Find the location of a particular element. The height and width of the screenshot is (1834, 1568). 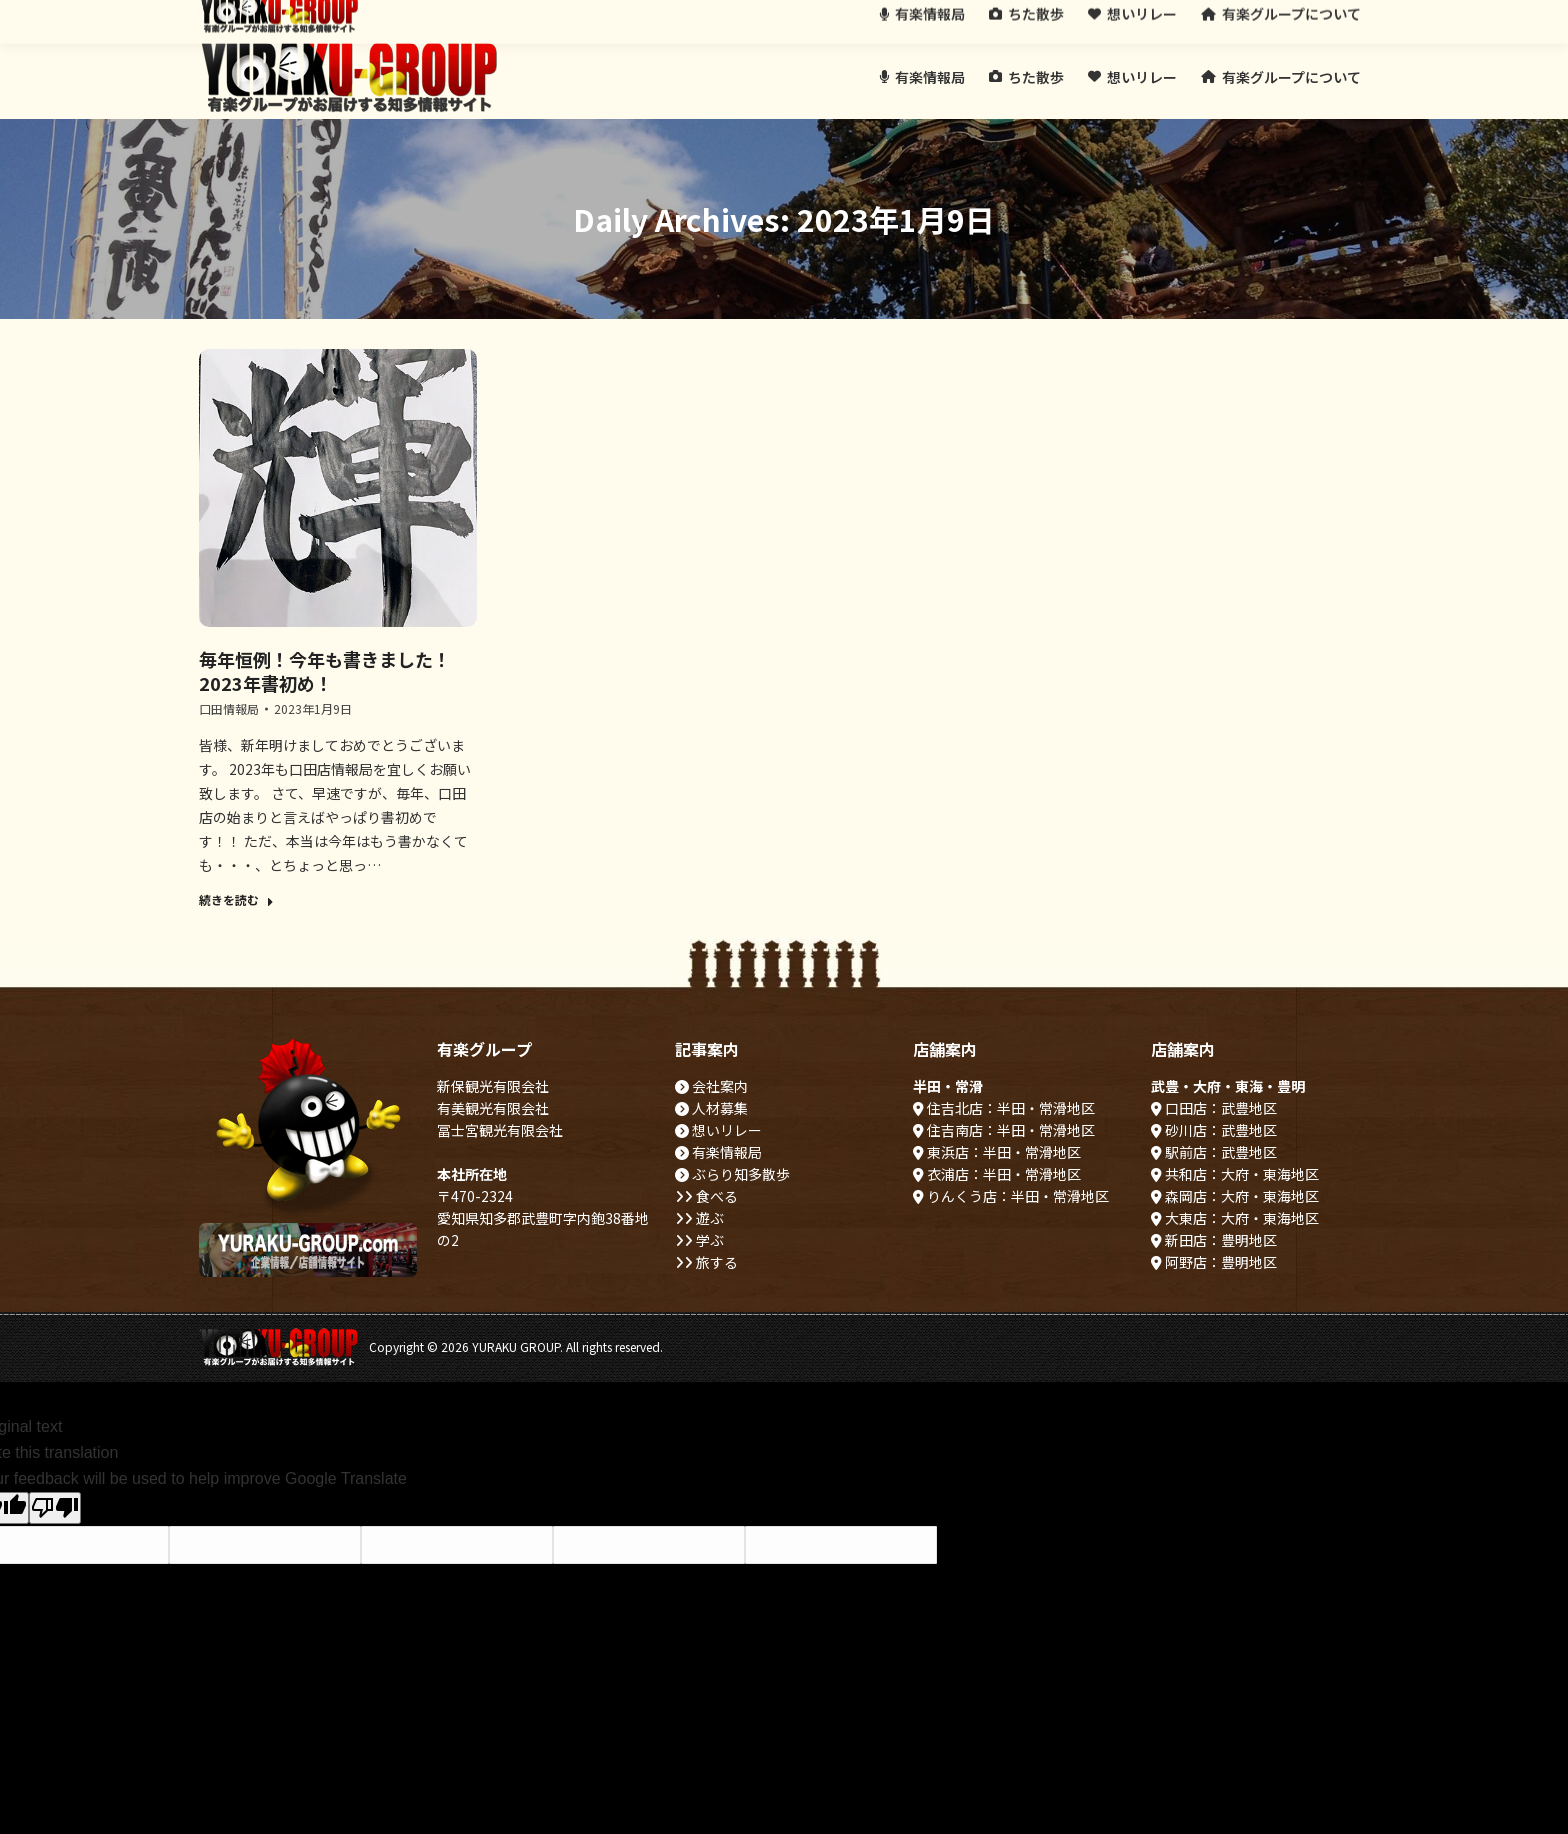

東浜店：半田・常滑地区 is located at coordinates (997, 1152).